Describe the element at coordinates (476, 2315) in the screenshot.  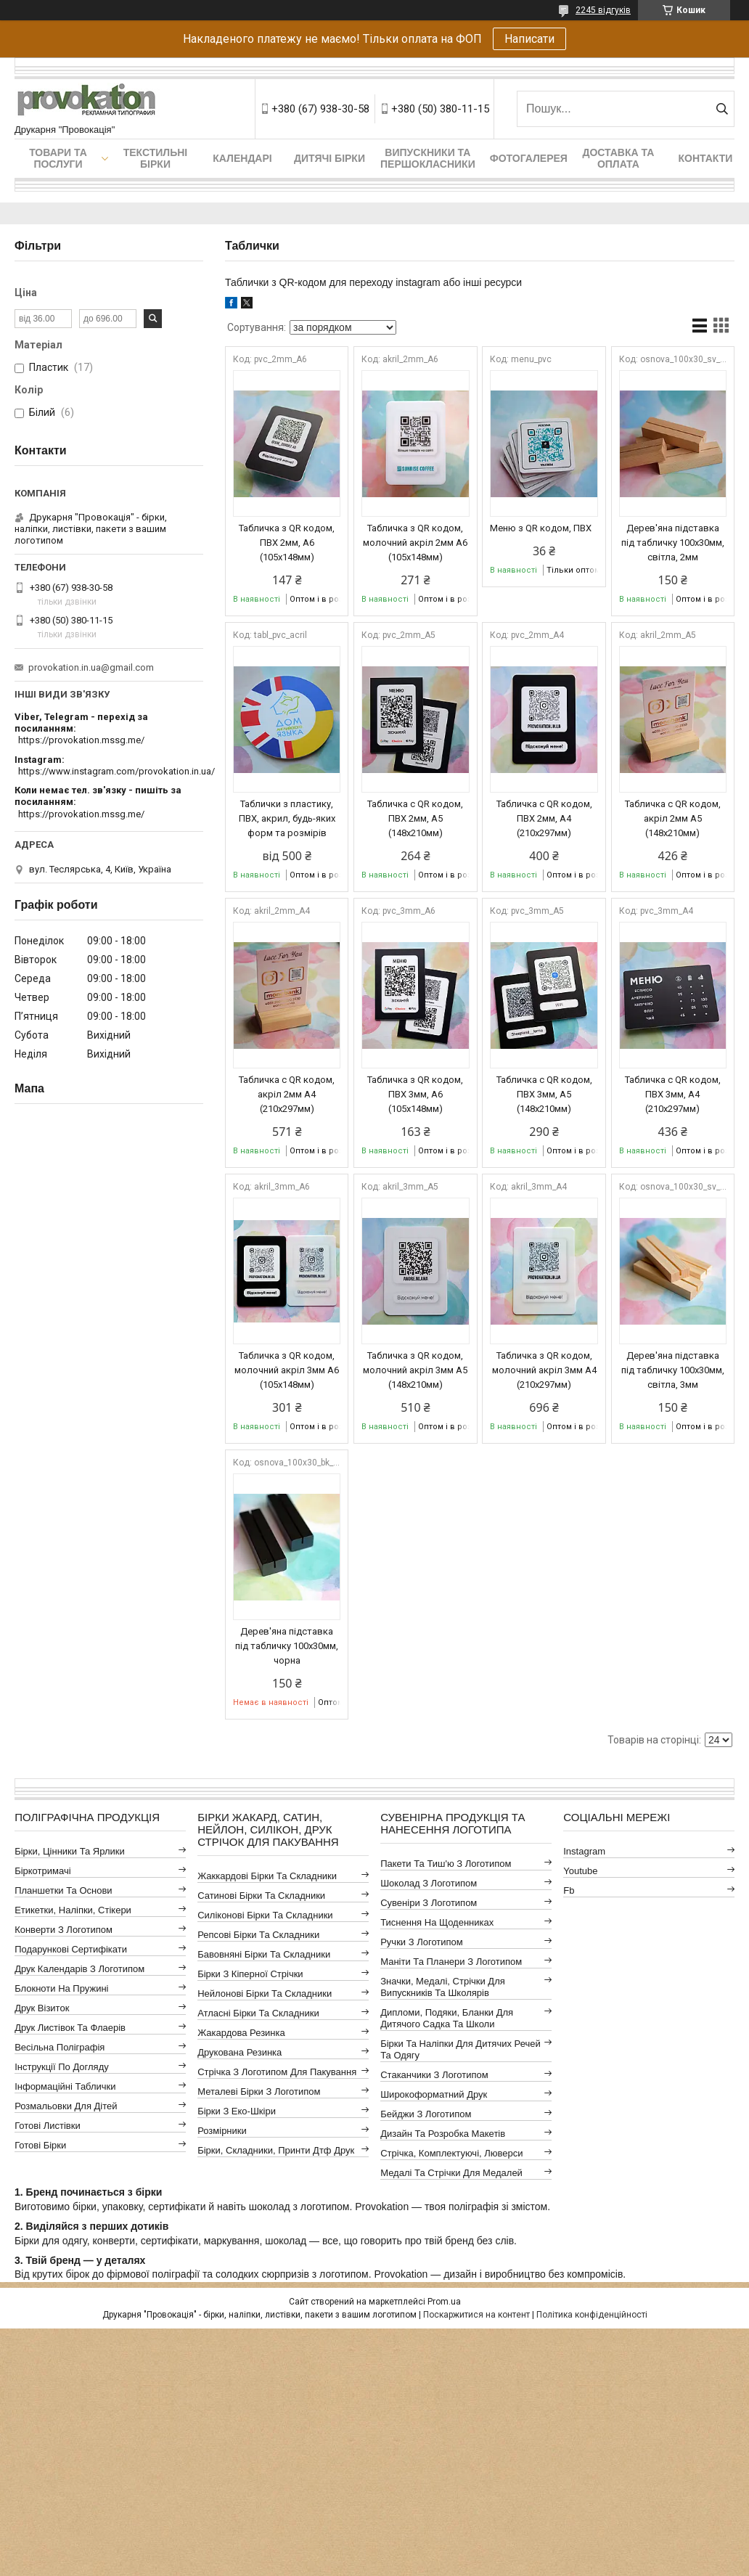
I see `Поскаржитися на контент` at that location.